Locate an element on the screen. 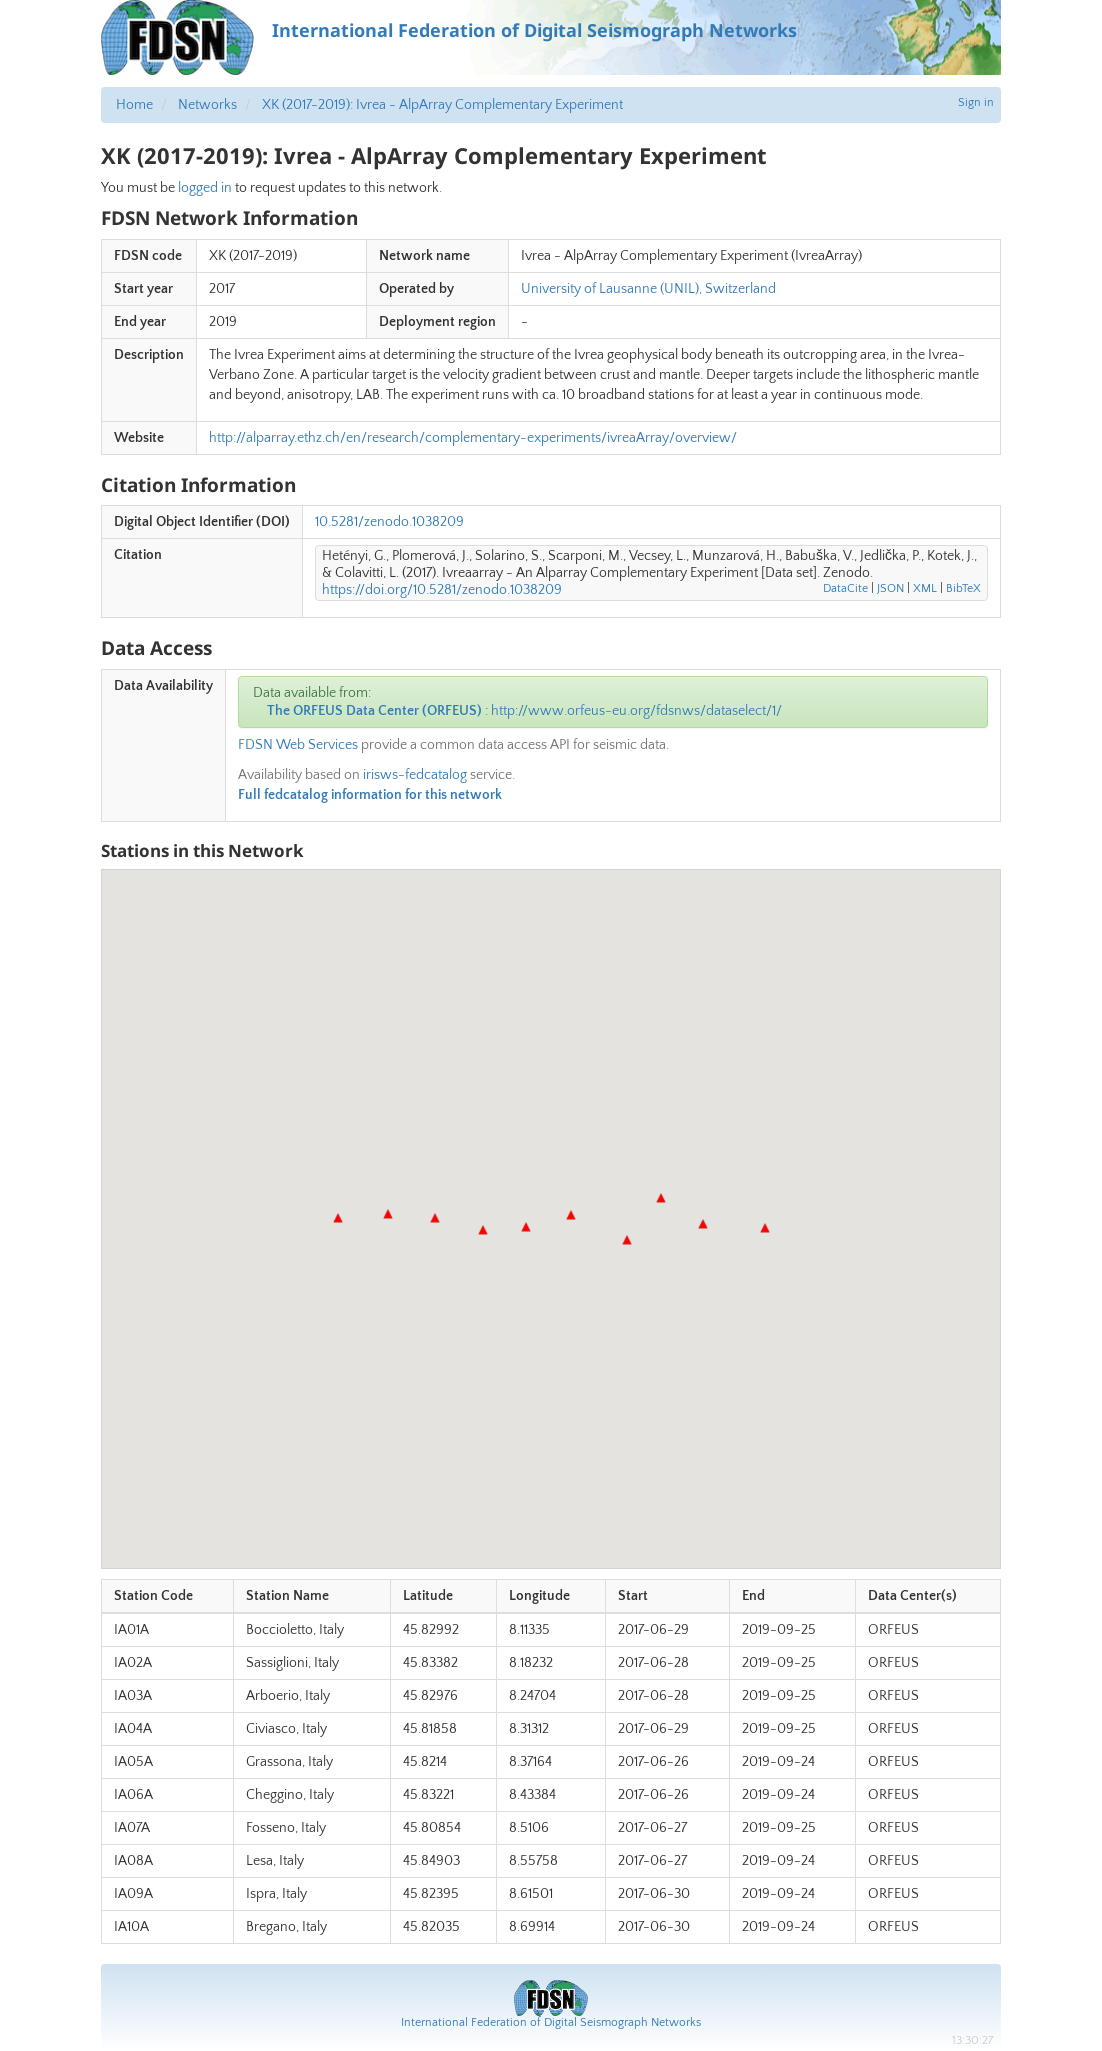 The width and height of the screenshot is (1102, 2051). http://alparray.ethz.ch/en/research/complementary-experiments/ivreaArray/overview/ is located at coordinates (473, 438).